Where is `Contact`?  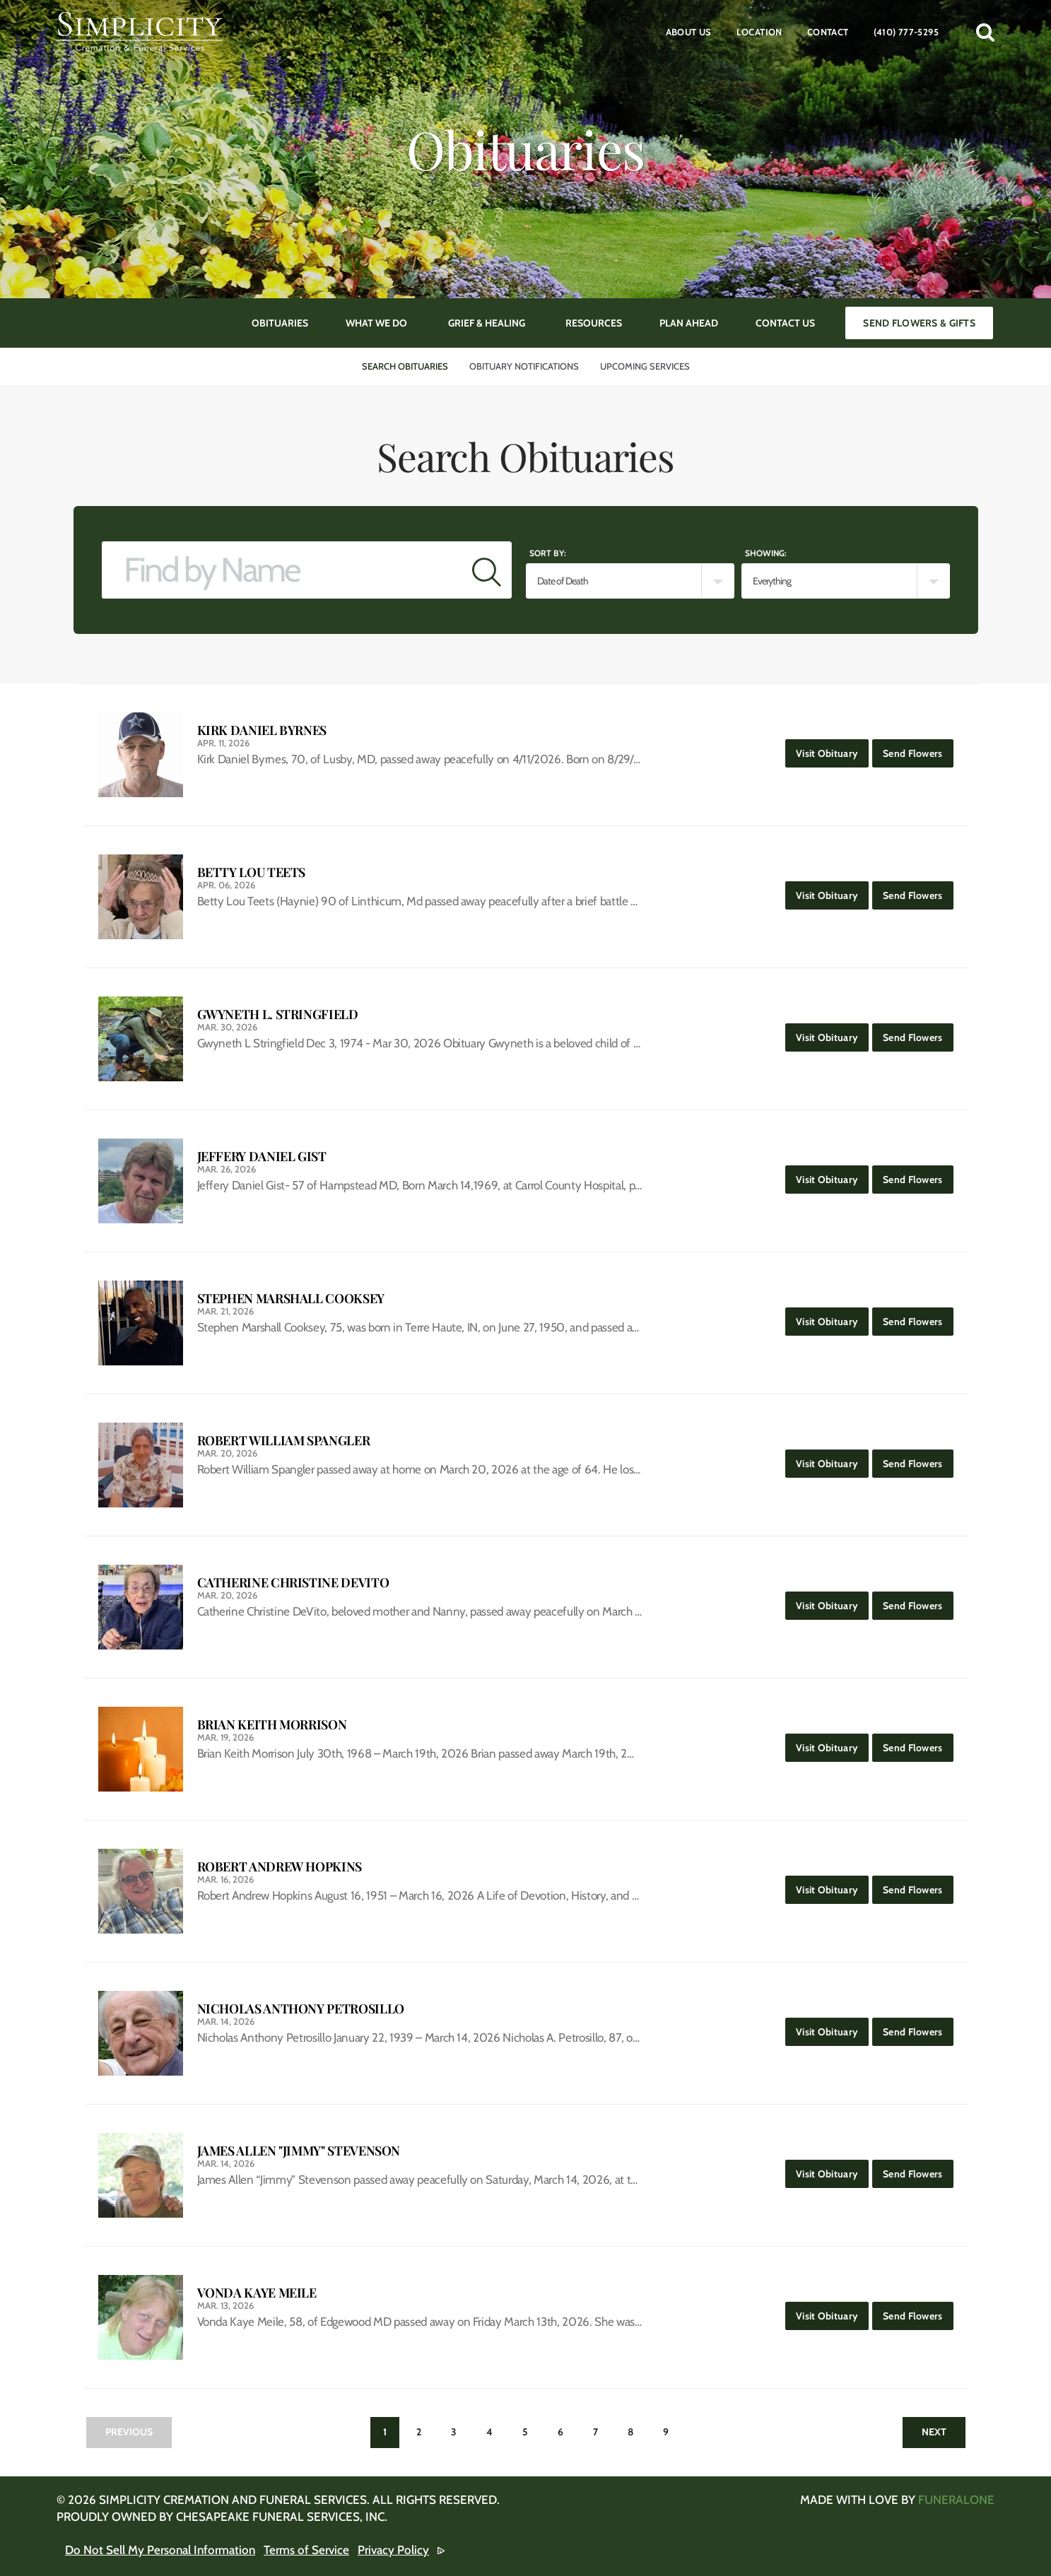
Contact is located at coordinates (828, 31).